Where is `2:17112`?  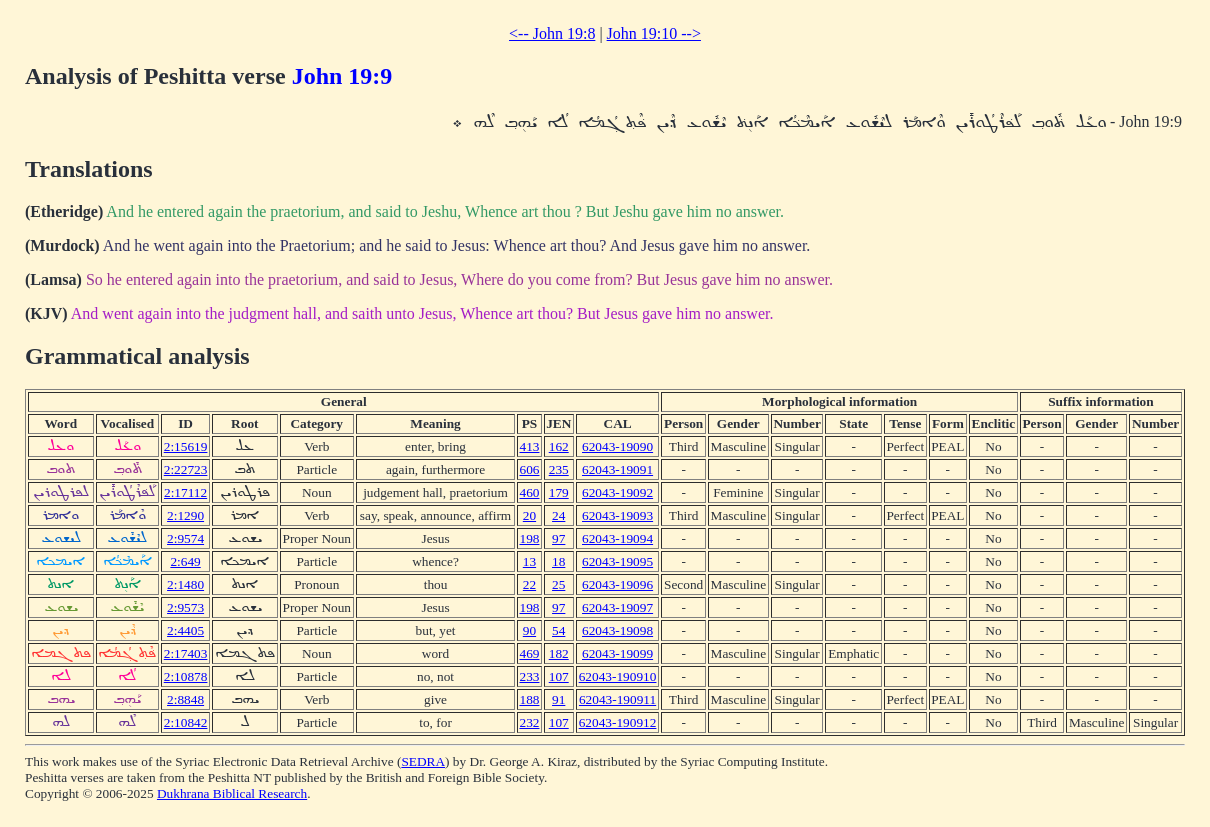 2:17112 is located at coordinates (185, 492).